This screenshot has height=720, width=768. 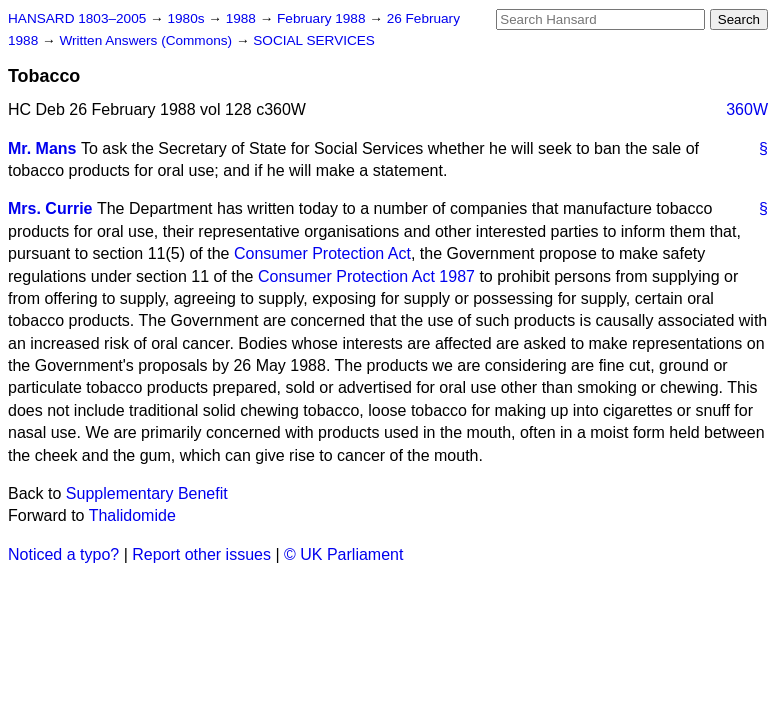 I want to click on HANSARD 1803–2005, so click(x=77, y=18).